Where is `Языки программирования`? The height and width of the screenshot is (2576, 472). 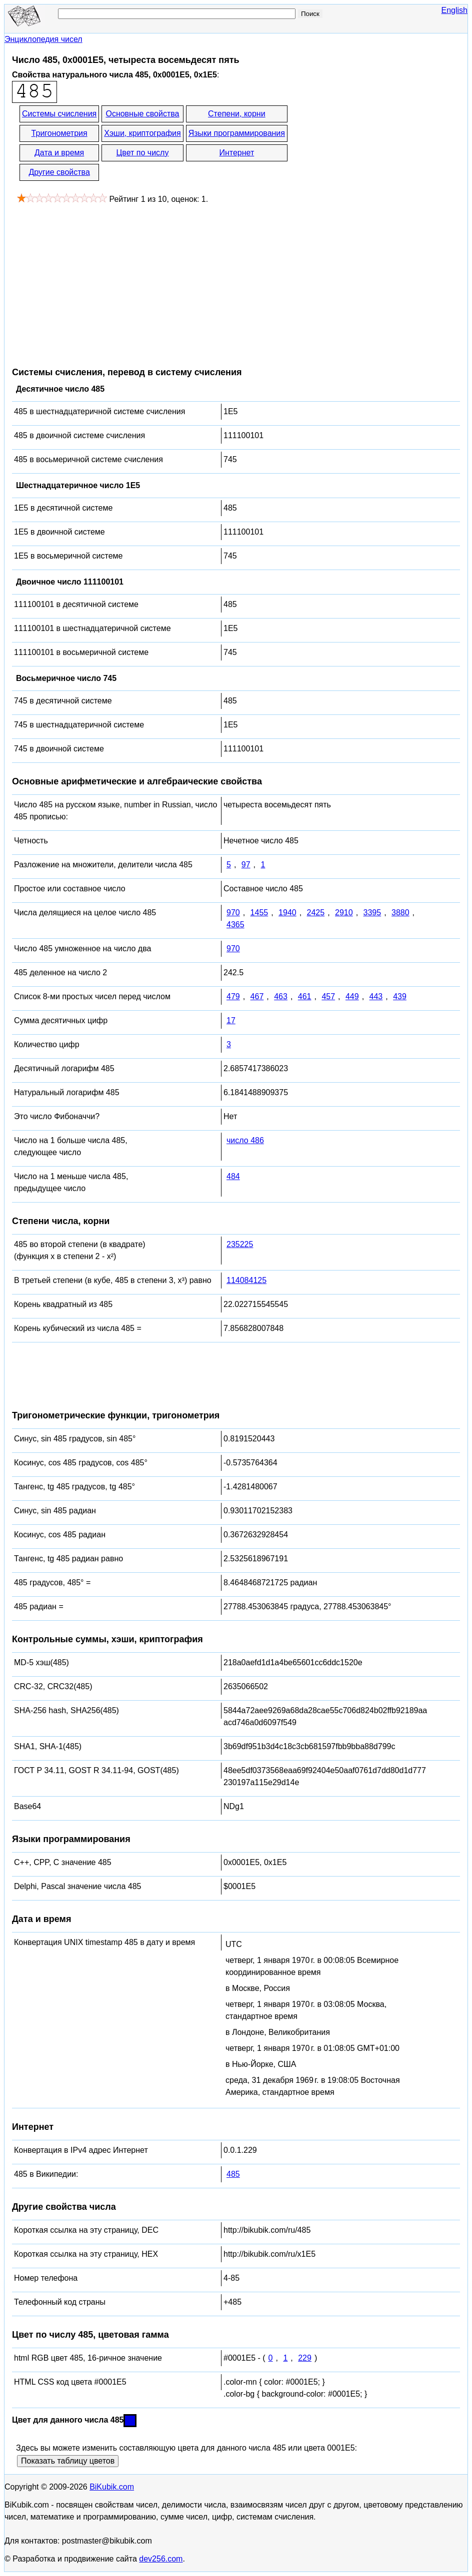 Языки программирования is located at coordinates (236, 133).